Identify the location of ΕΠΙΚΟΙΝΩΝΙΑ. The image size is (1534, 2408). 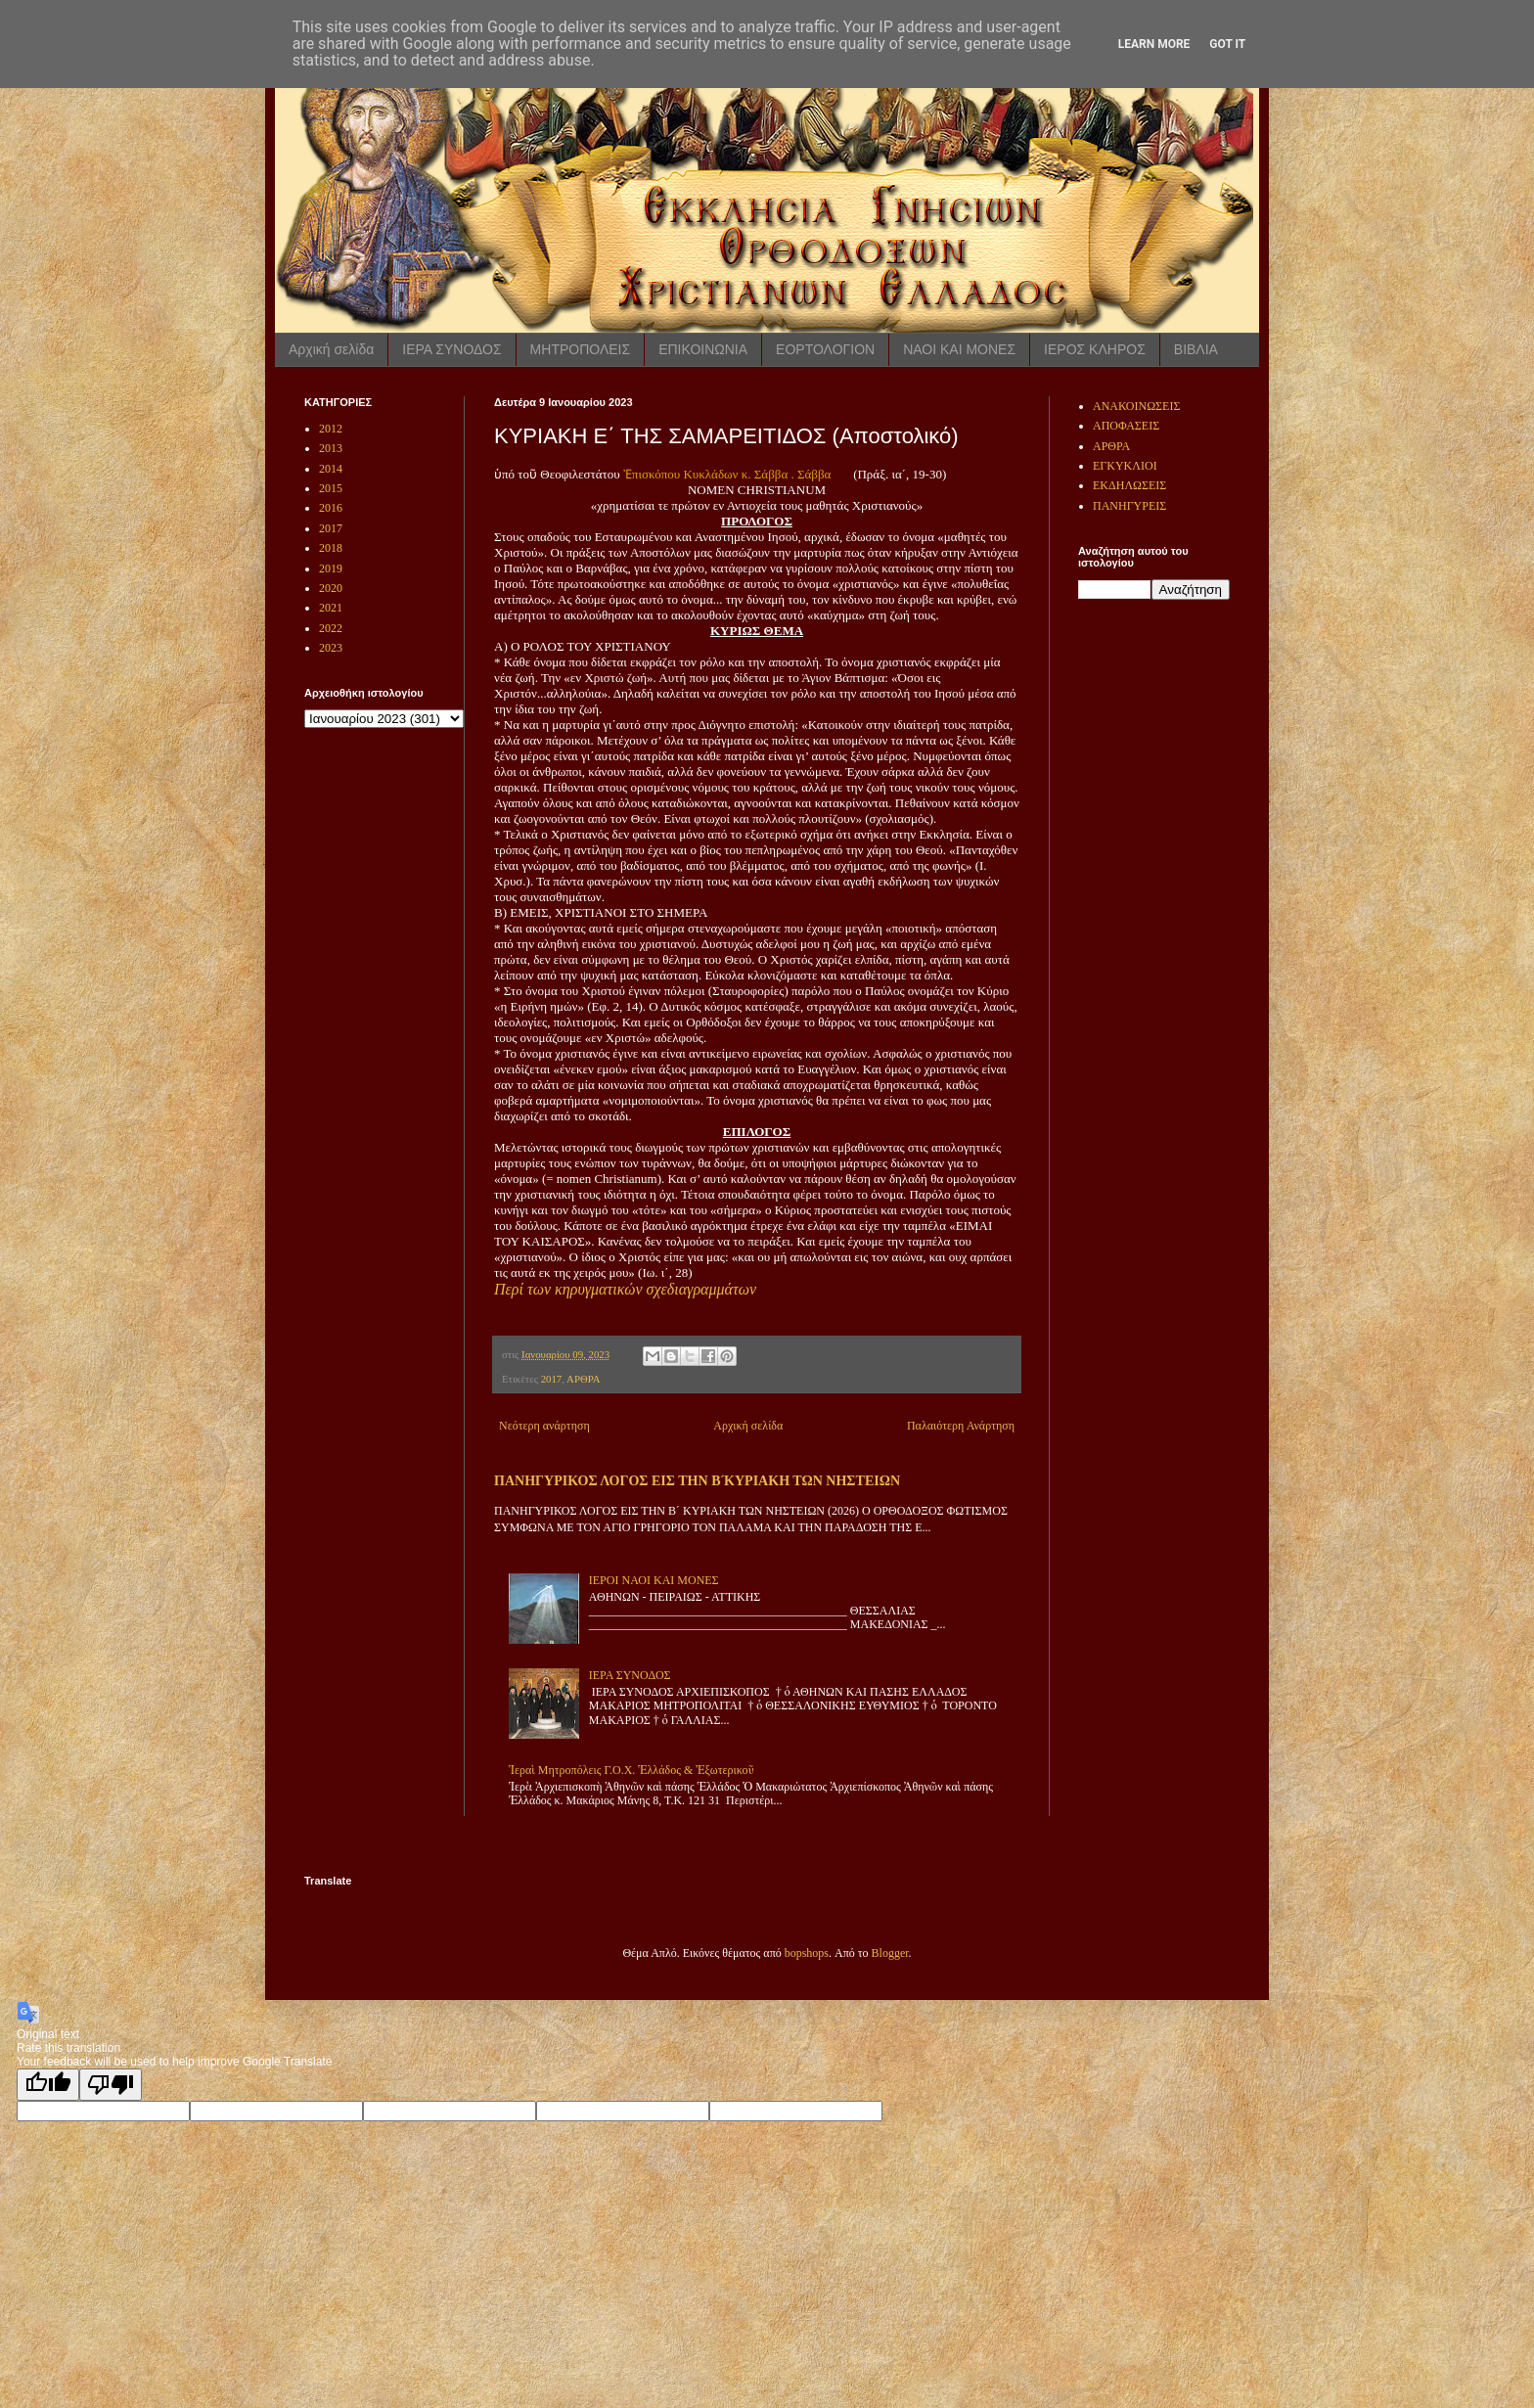
(702, 349).